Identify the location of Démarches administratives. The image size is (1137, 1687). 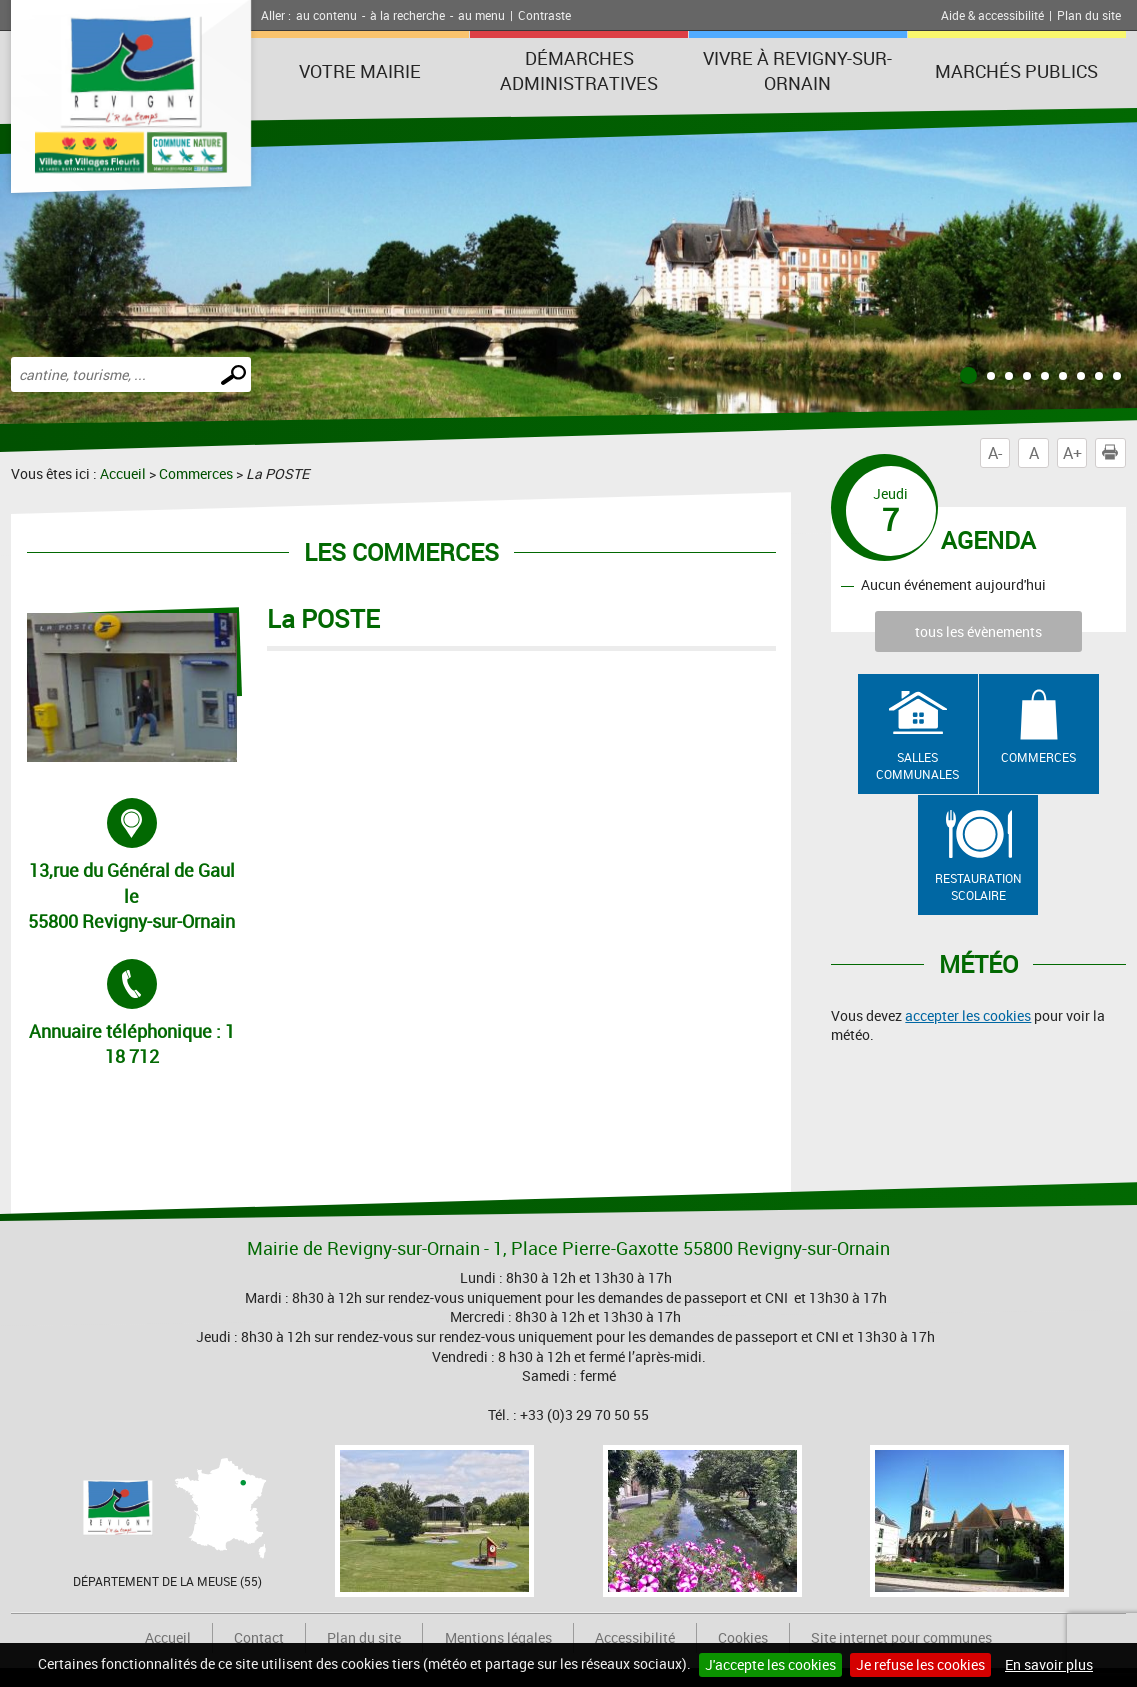
(579, 70).